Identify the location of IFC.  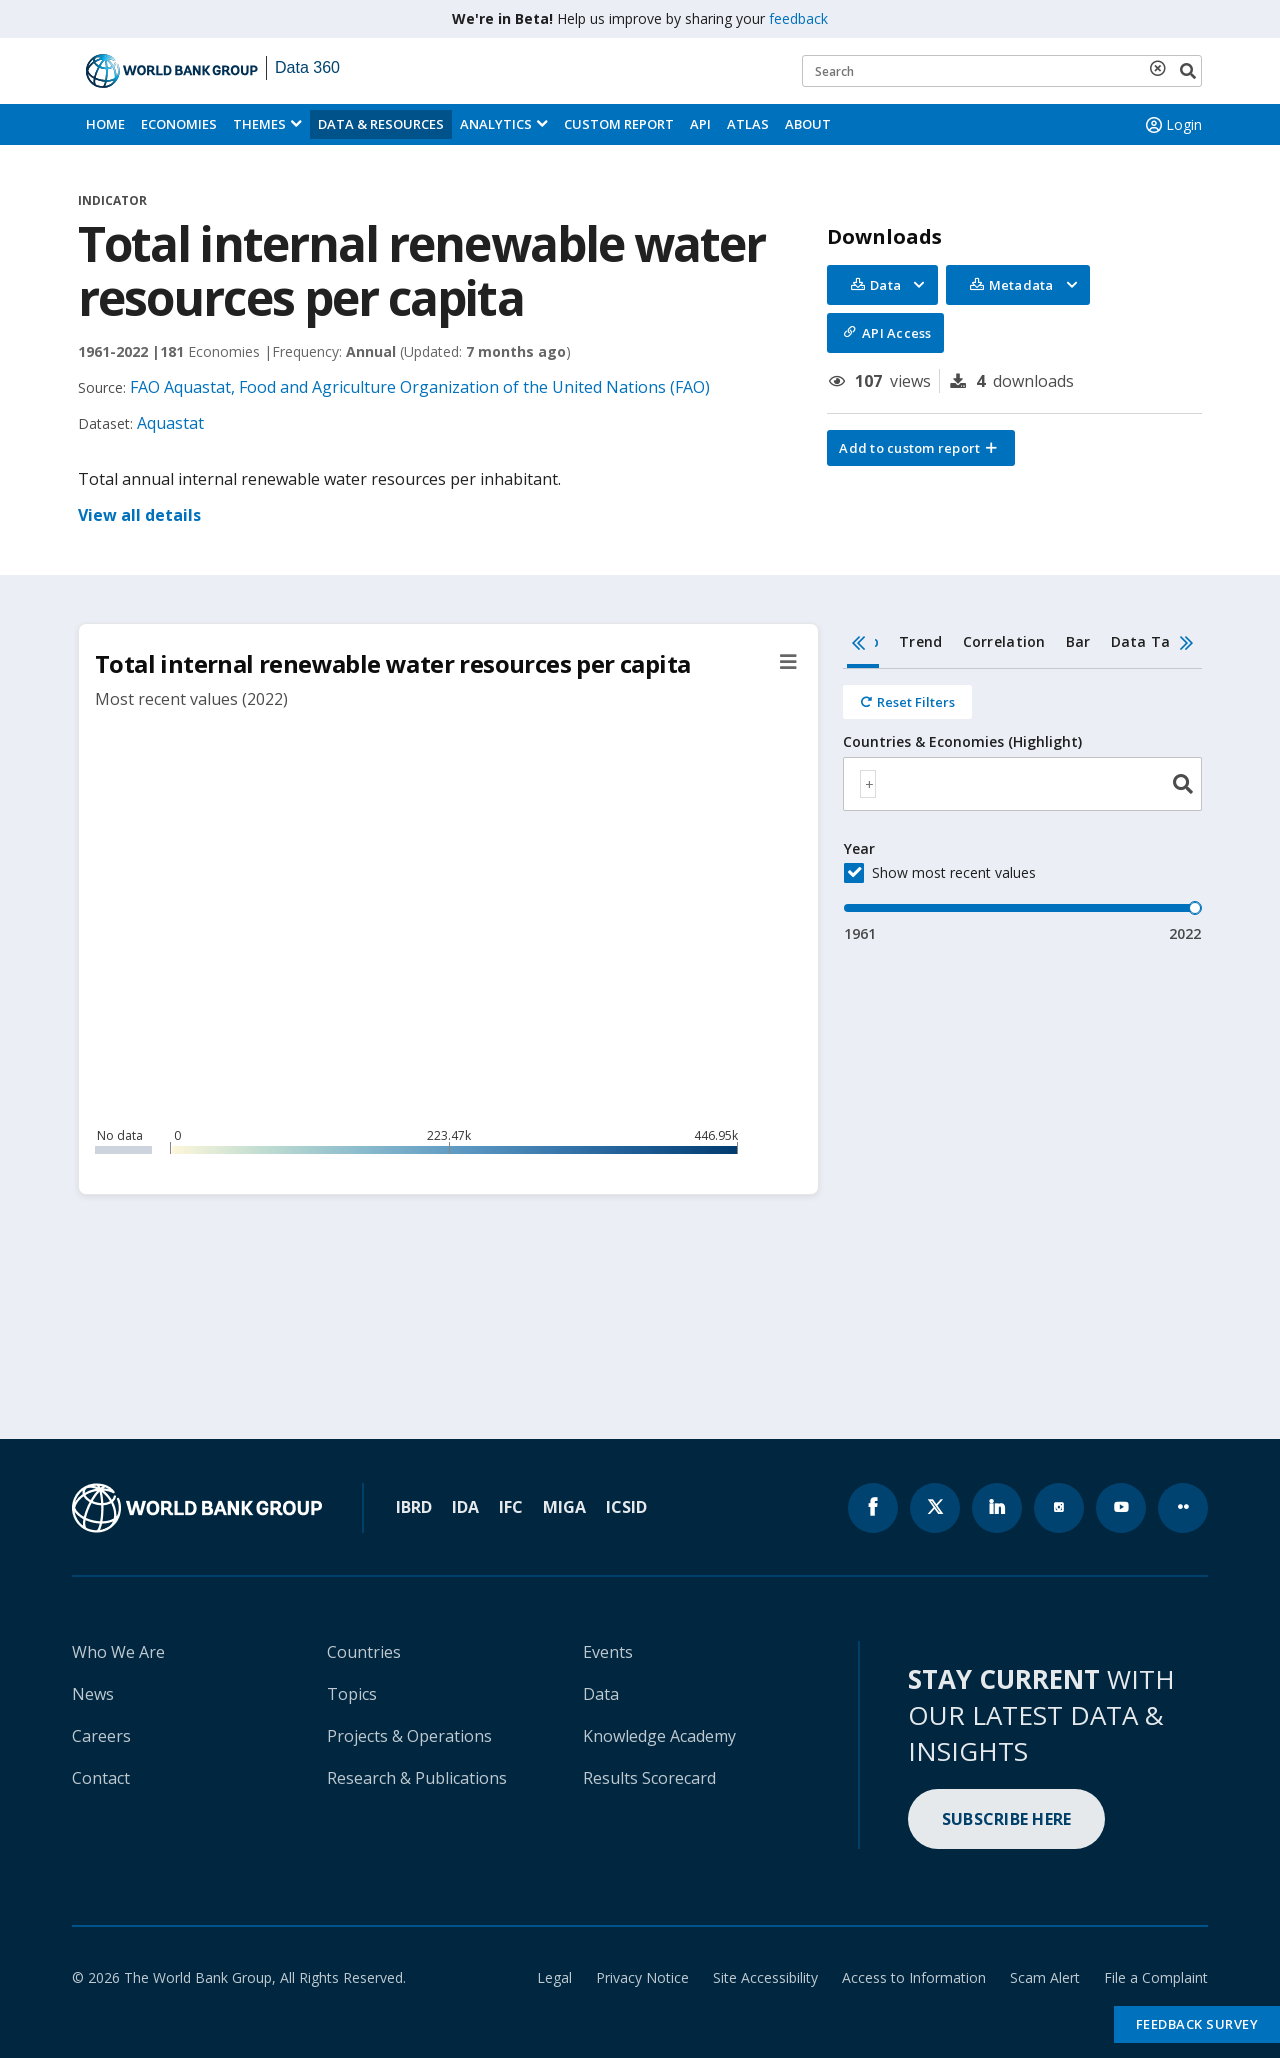
(511, 1507).